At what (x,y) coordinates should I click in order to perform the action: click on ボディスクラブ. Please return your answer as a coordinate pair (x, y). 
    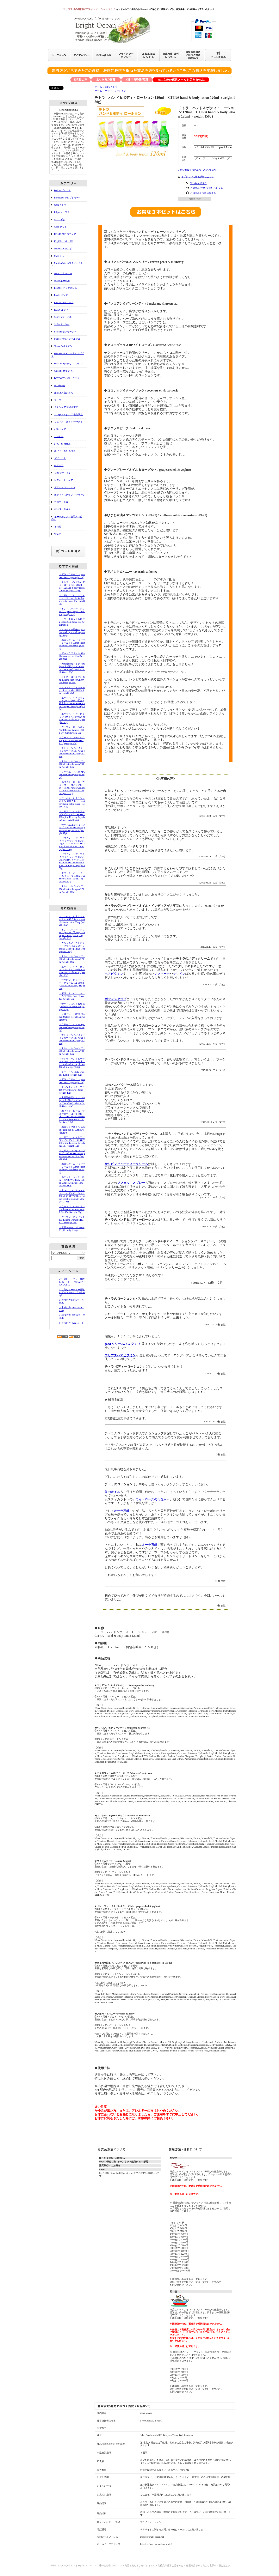
    Looking at the image, I should click on (115, 999).